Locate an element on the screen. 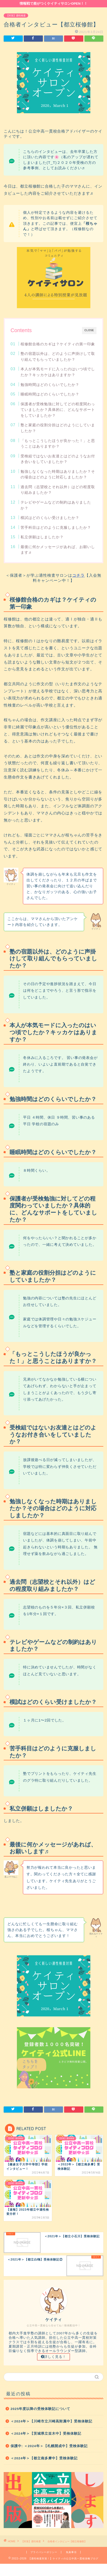 The height and width of the screenshot is (2576, 107). 塾の宿題以外は、どのように声掛けして取り組んでもらっていましたか？ is located at coordinates (58, 356).